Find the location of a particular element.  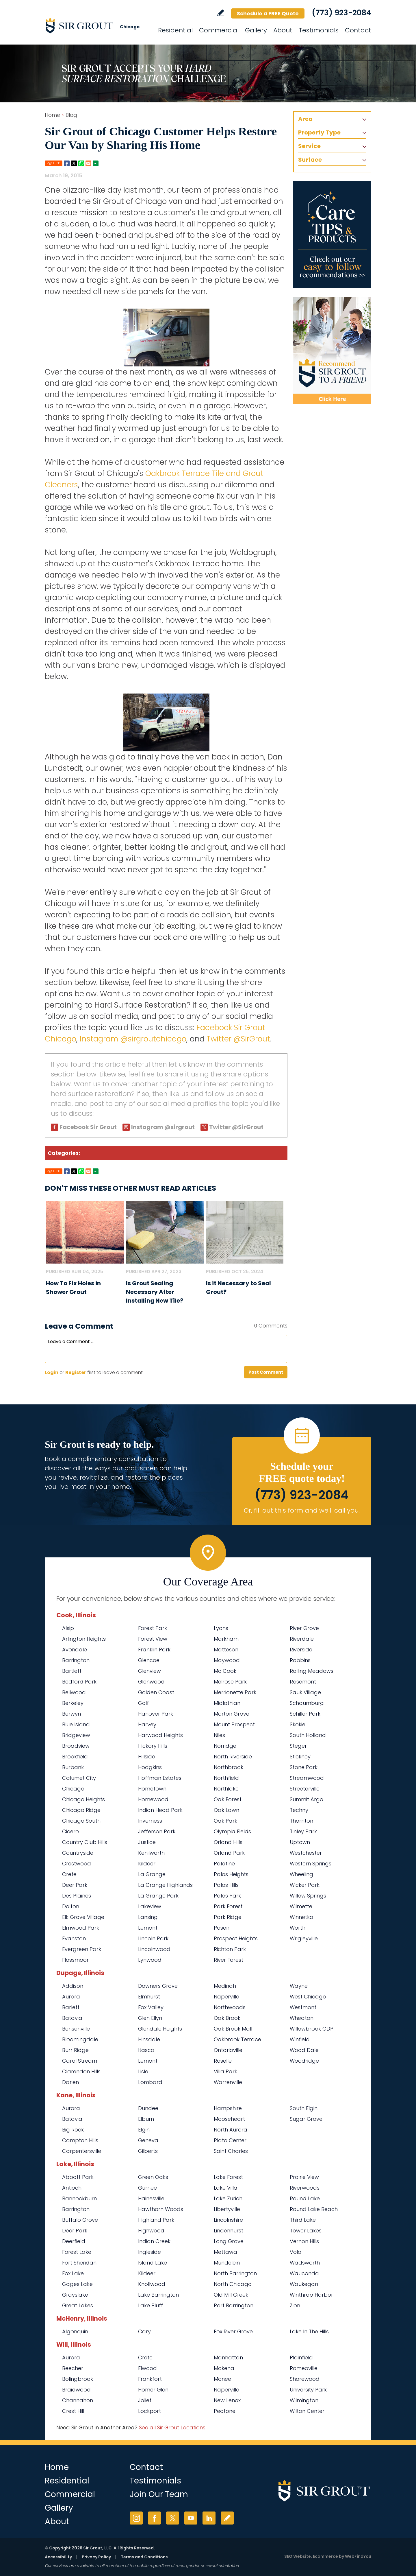

Manhattan is located at coordinates (228, 2357).